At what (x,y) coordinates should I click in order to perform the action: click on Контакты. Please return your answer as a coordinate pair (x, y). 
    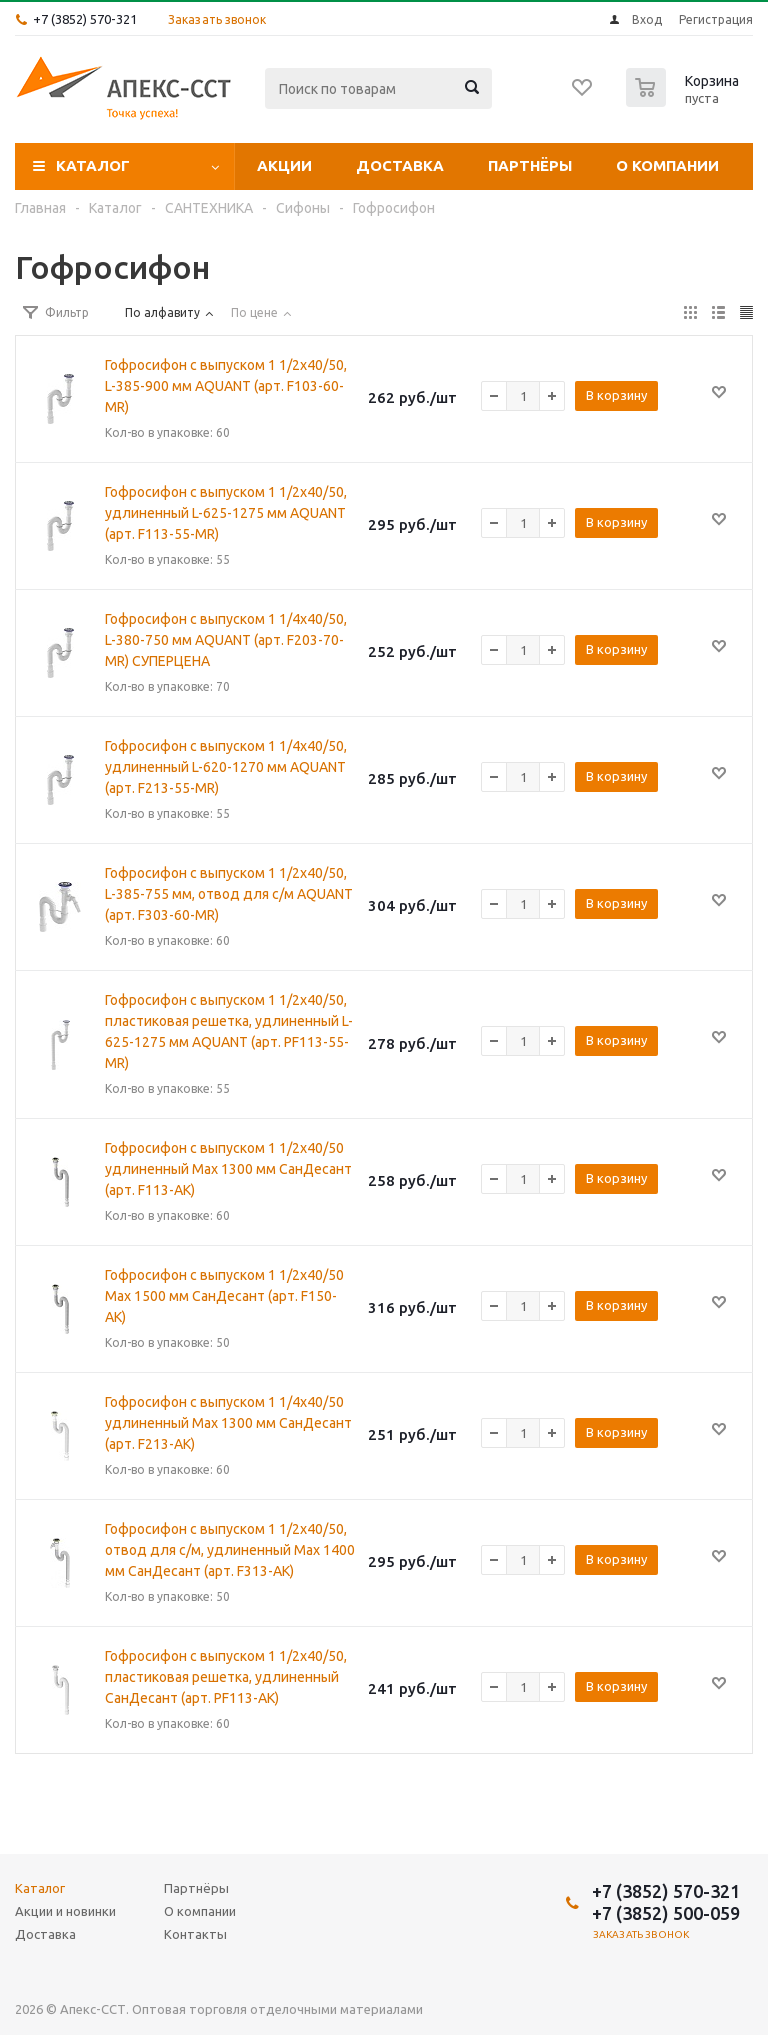
    Looking at the image, I should click on (195, 1934).